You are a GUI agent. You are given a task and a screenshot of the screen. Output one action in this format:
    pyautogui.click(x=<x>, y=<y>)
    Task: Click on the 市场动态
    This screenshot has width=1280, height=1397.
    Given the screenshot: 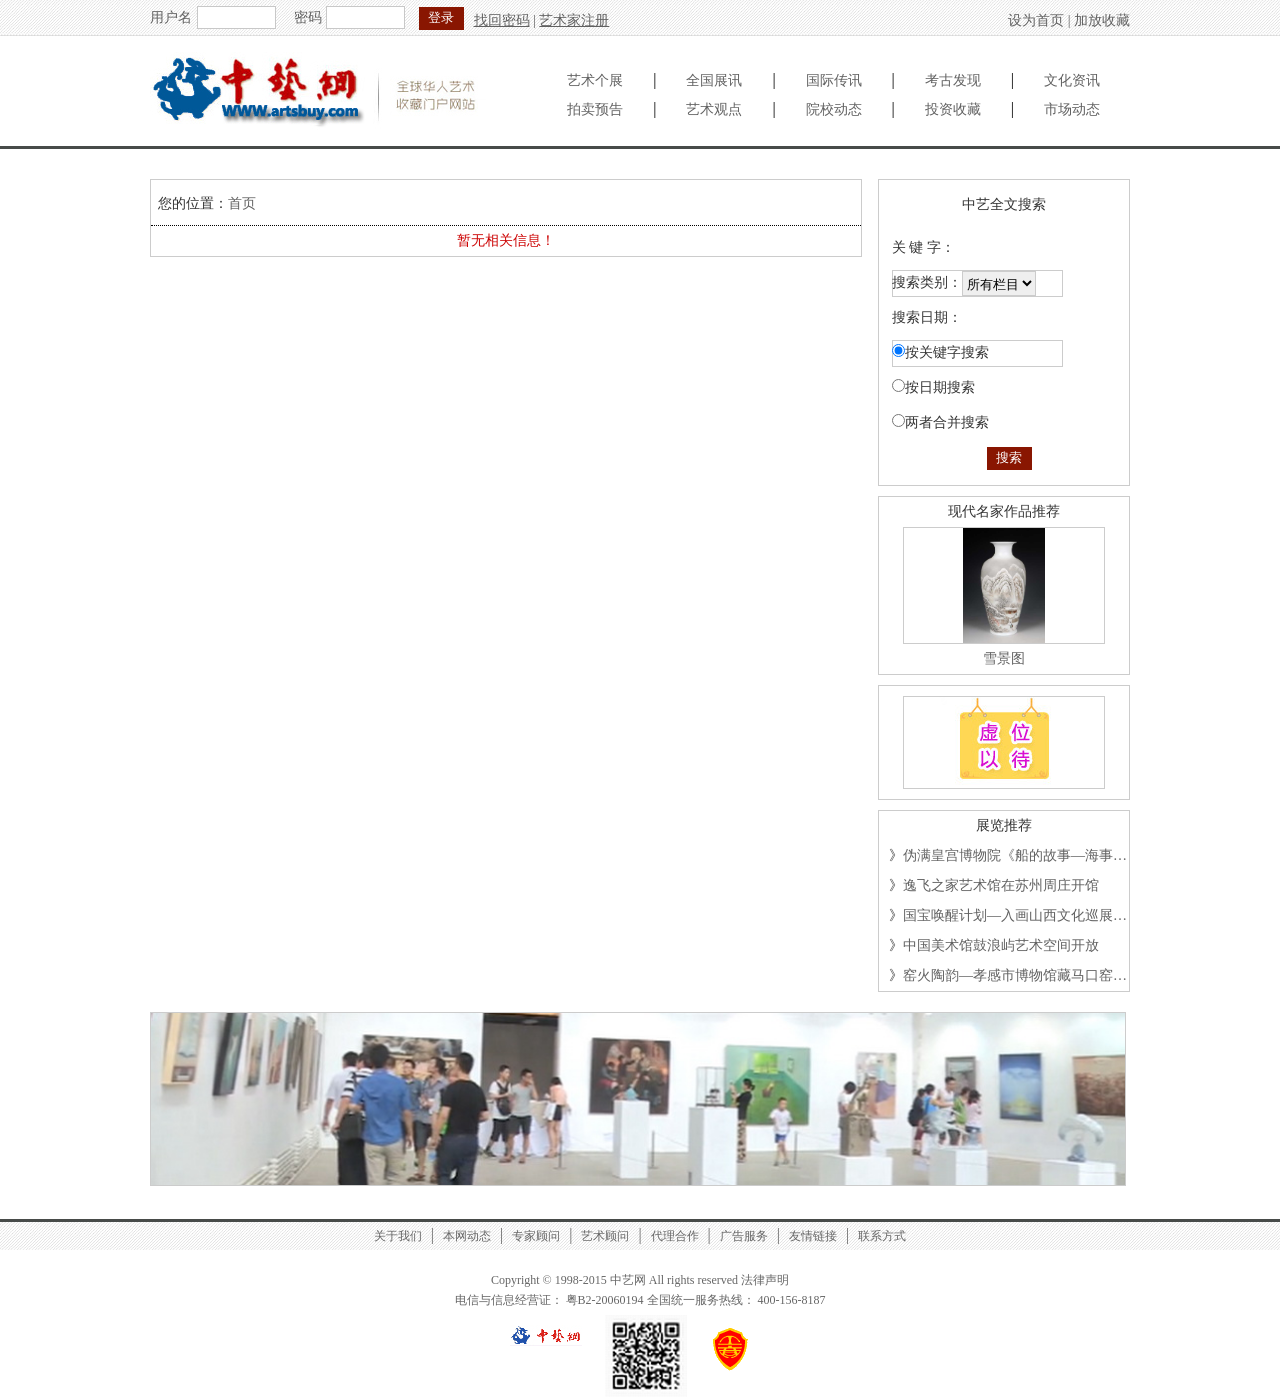 What is the action you would take?
    pyautogui.click(x=1072, y=109)
    